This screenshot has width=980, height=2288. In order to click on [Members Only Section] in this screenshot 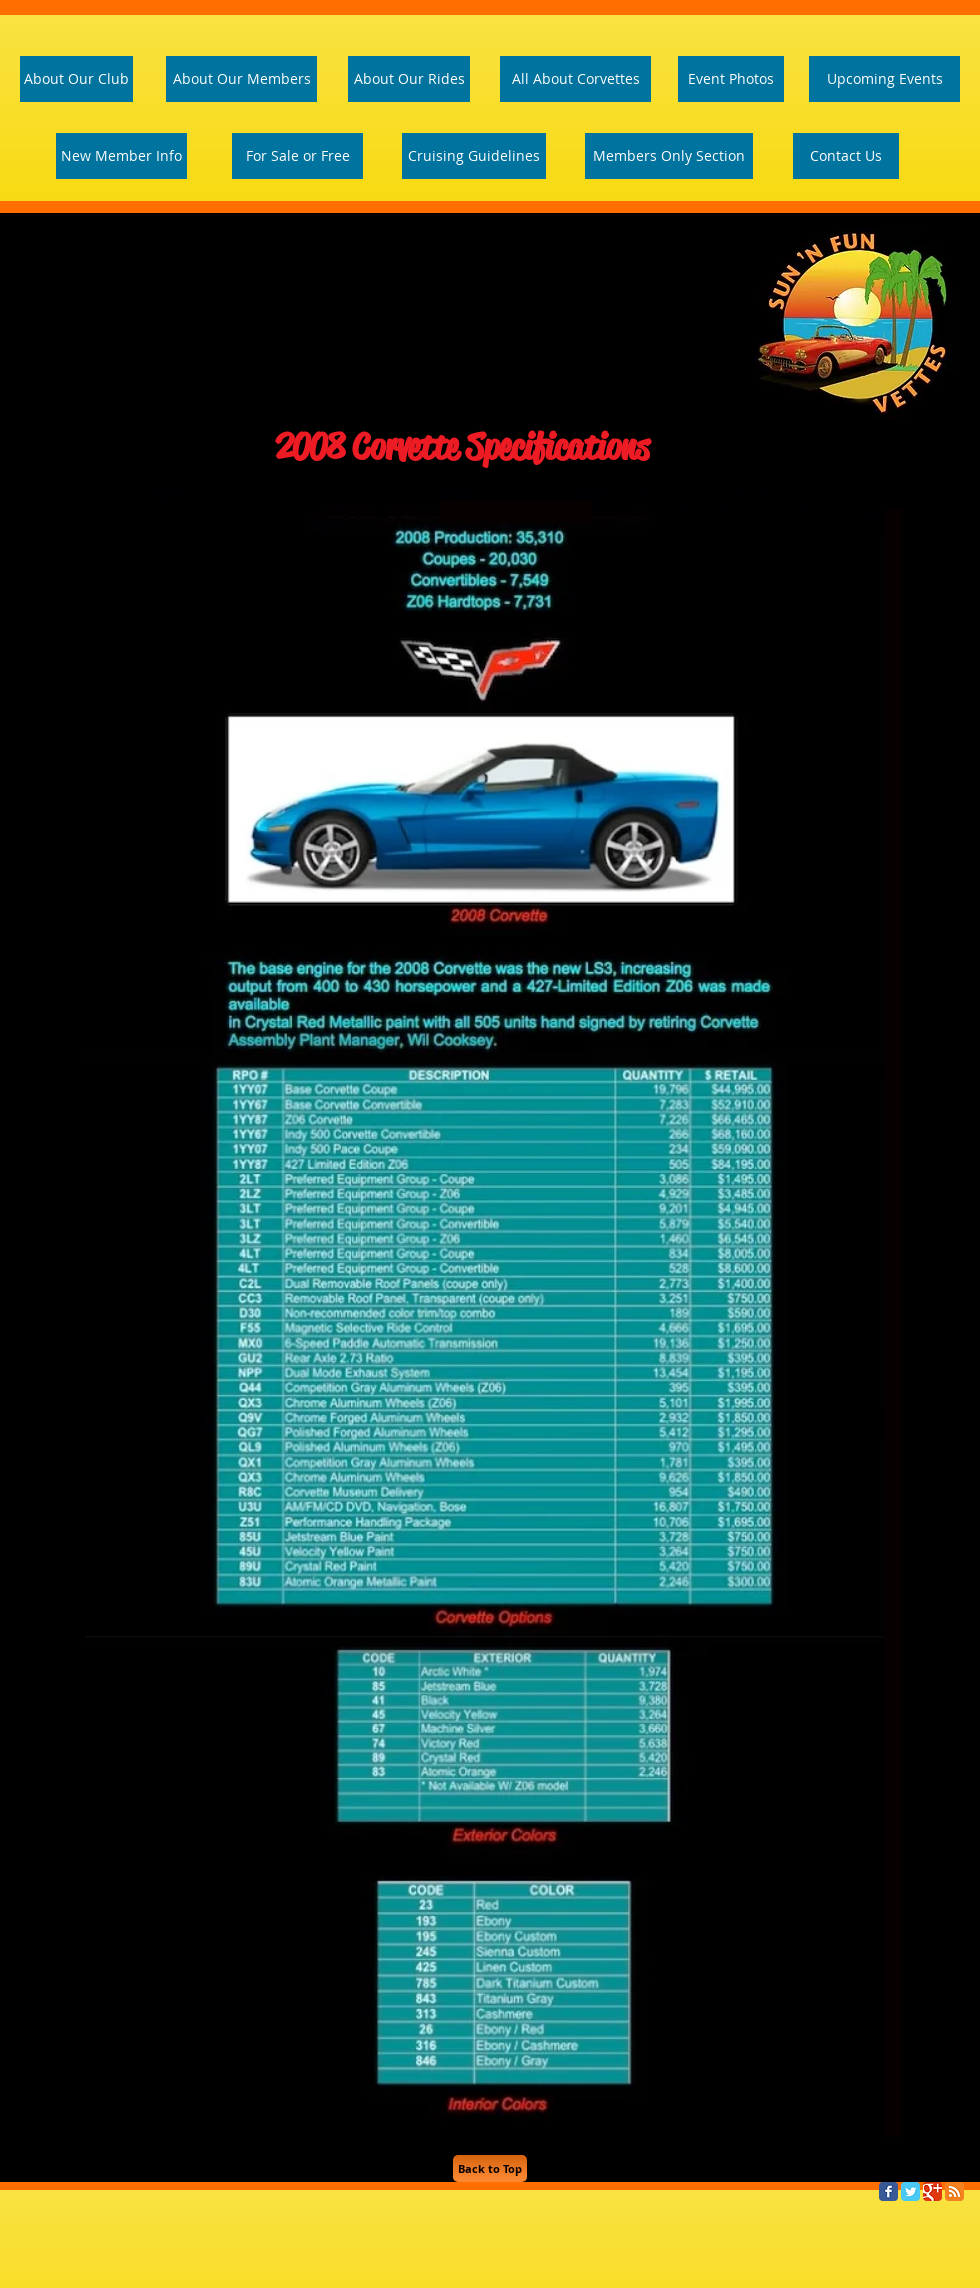, I will do `click(669, 156)`.